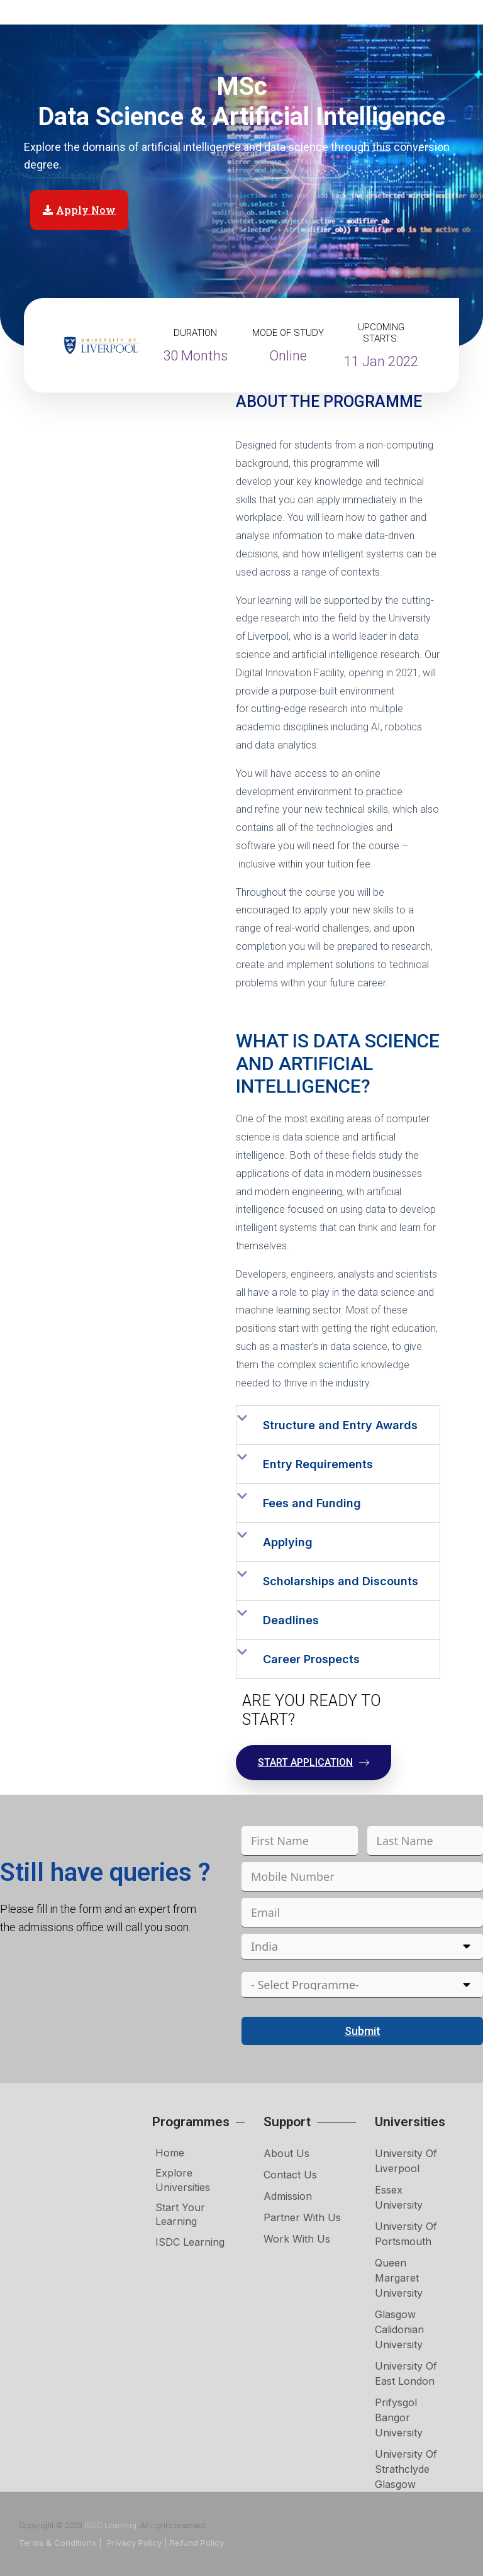 This screenshot has height=2576, width=483. Describe the element at coordinates (340, 1581) in the screenshot. I see `Scholarships and Discounts` at that location.